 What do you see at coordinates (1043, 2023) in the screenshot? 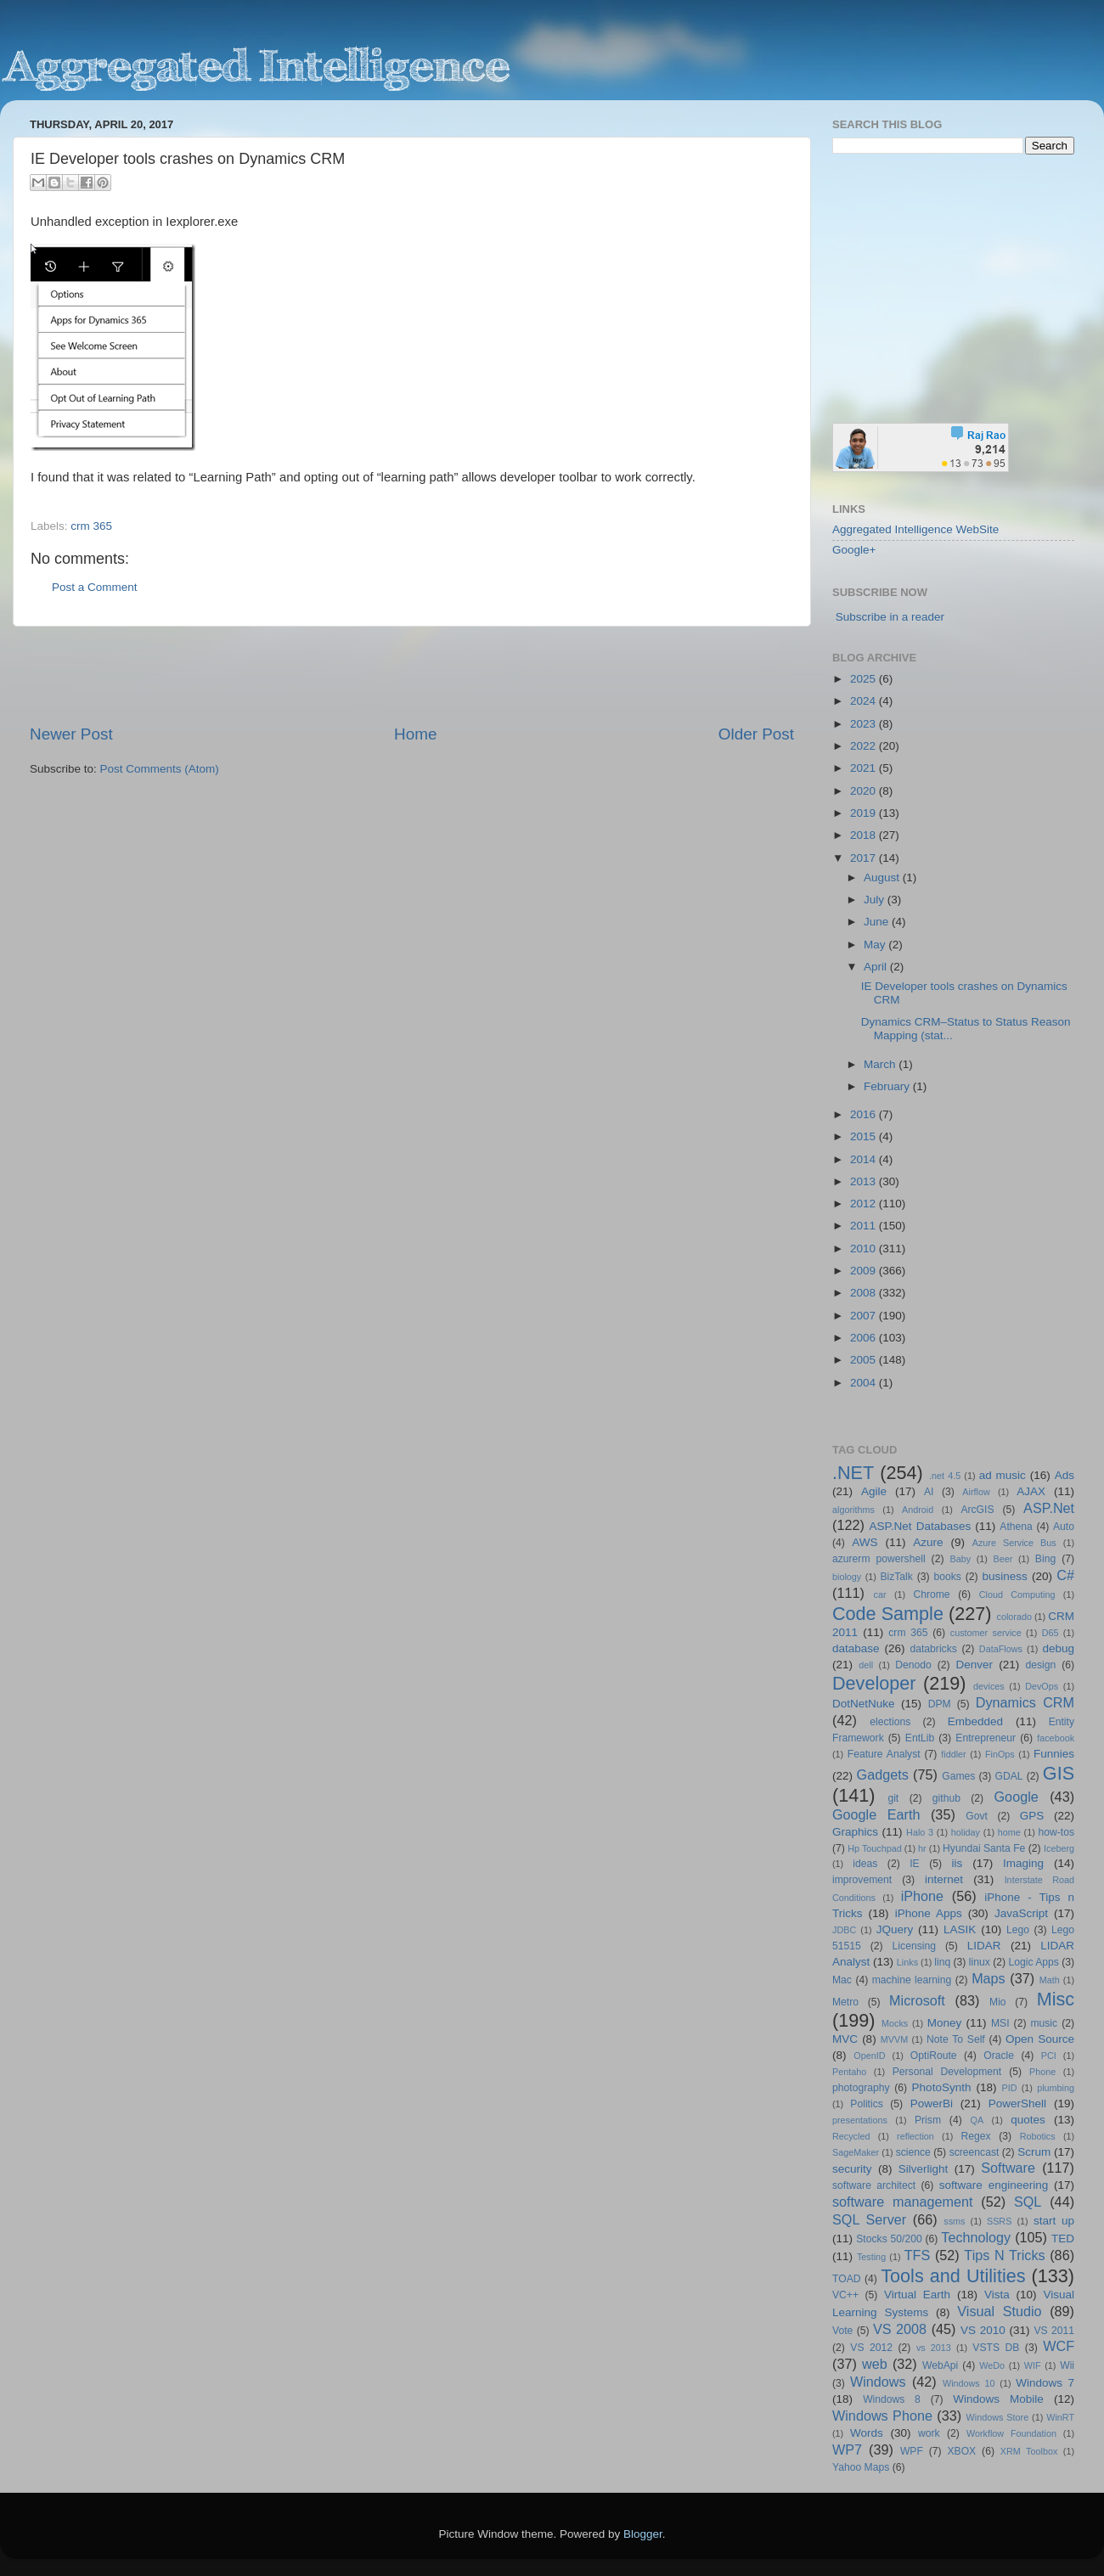
I see `music` at bounding box center [1043, 2023].